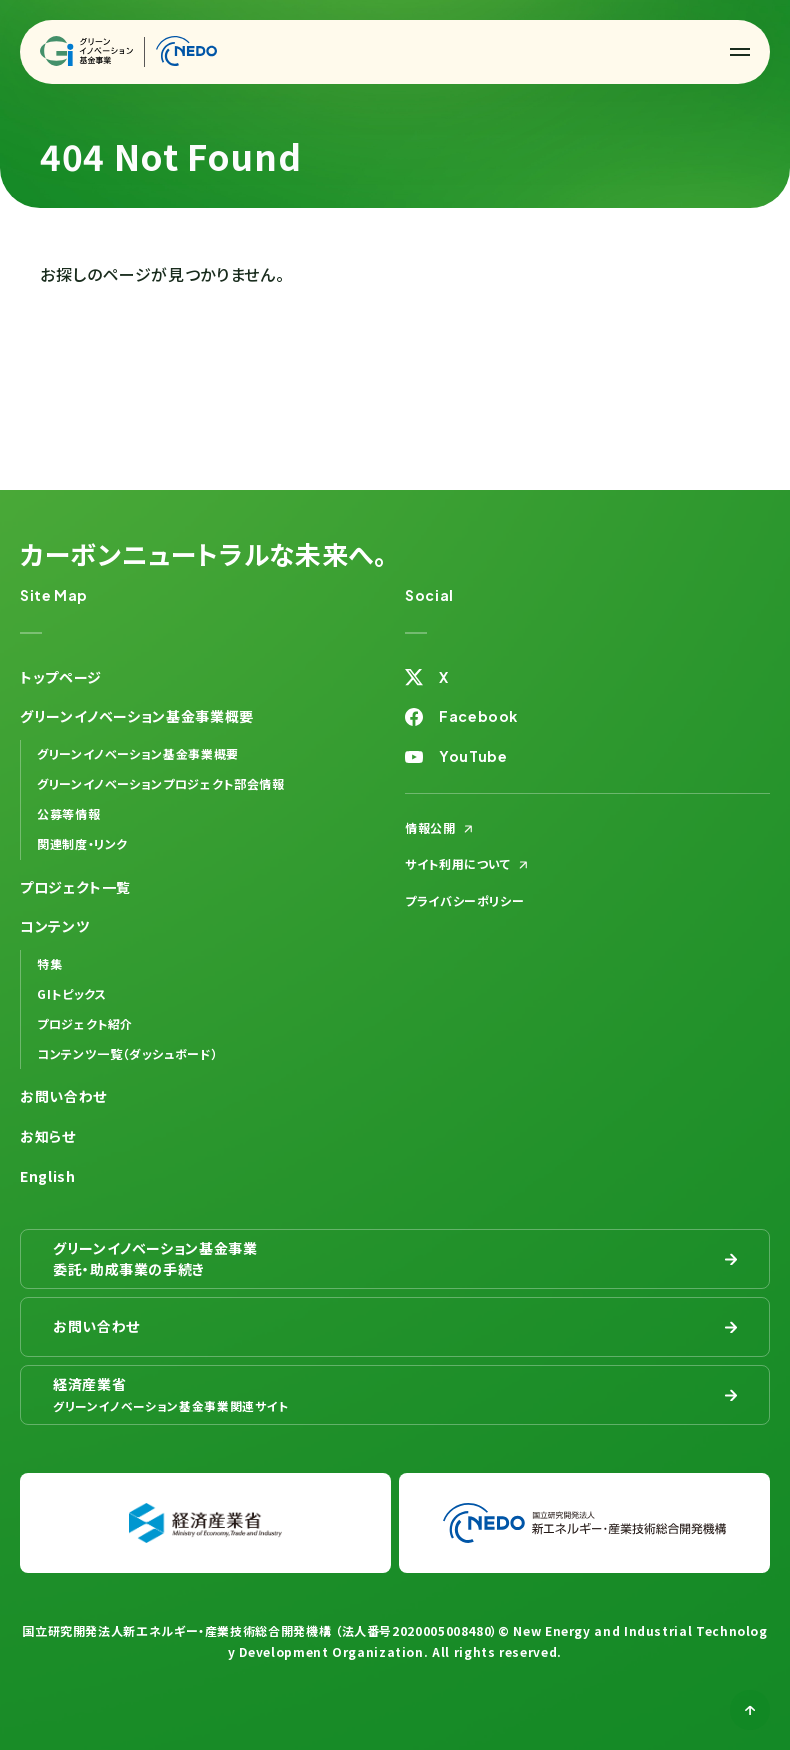 Image resolution: width=790 pixels, height=1750 pixels. What do you see at coordinates (63, 1096) in the screenshot?
I see `お問い合わせ` at bounding box center [63, 1096].